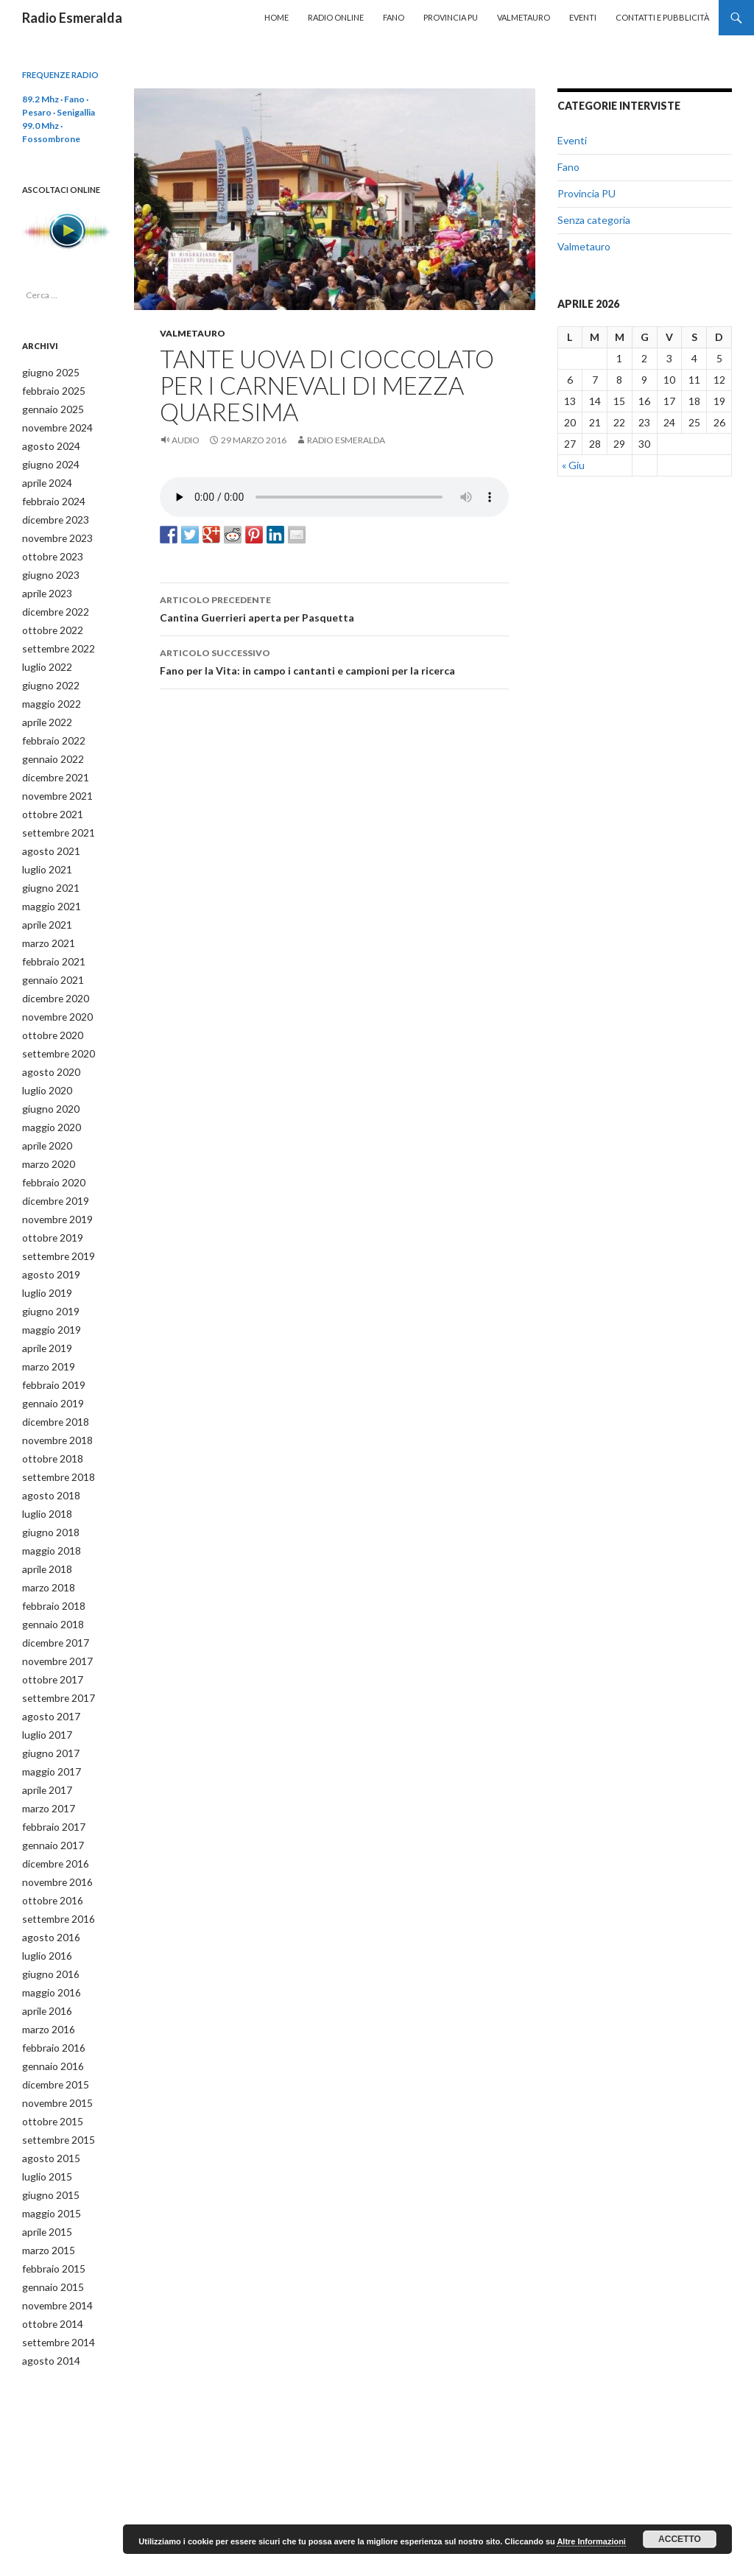 This screenshot has width=754, height=2576. I want to click on Altre Informazioni, so click(591, 2541).